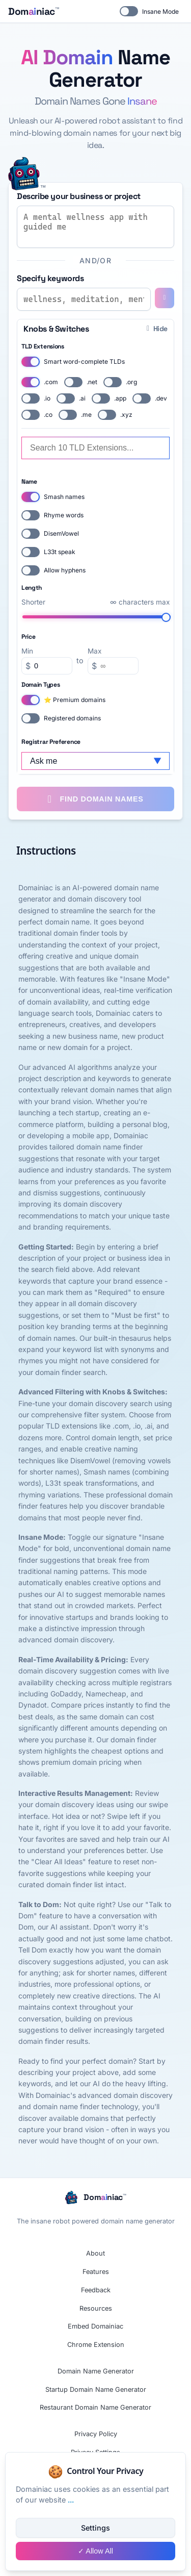 This screenshot has height=2576, width=191. I want to click on About, so click(95, 2253).